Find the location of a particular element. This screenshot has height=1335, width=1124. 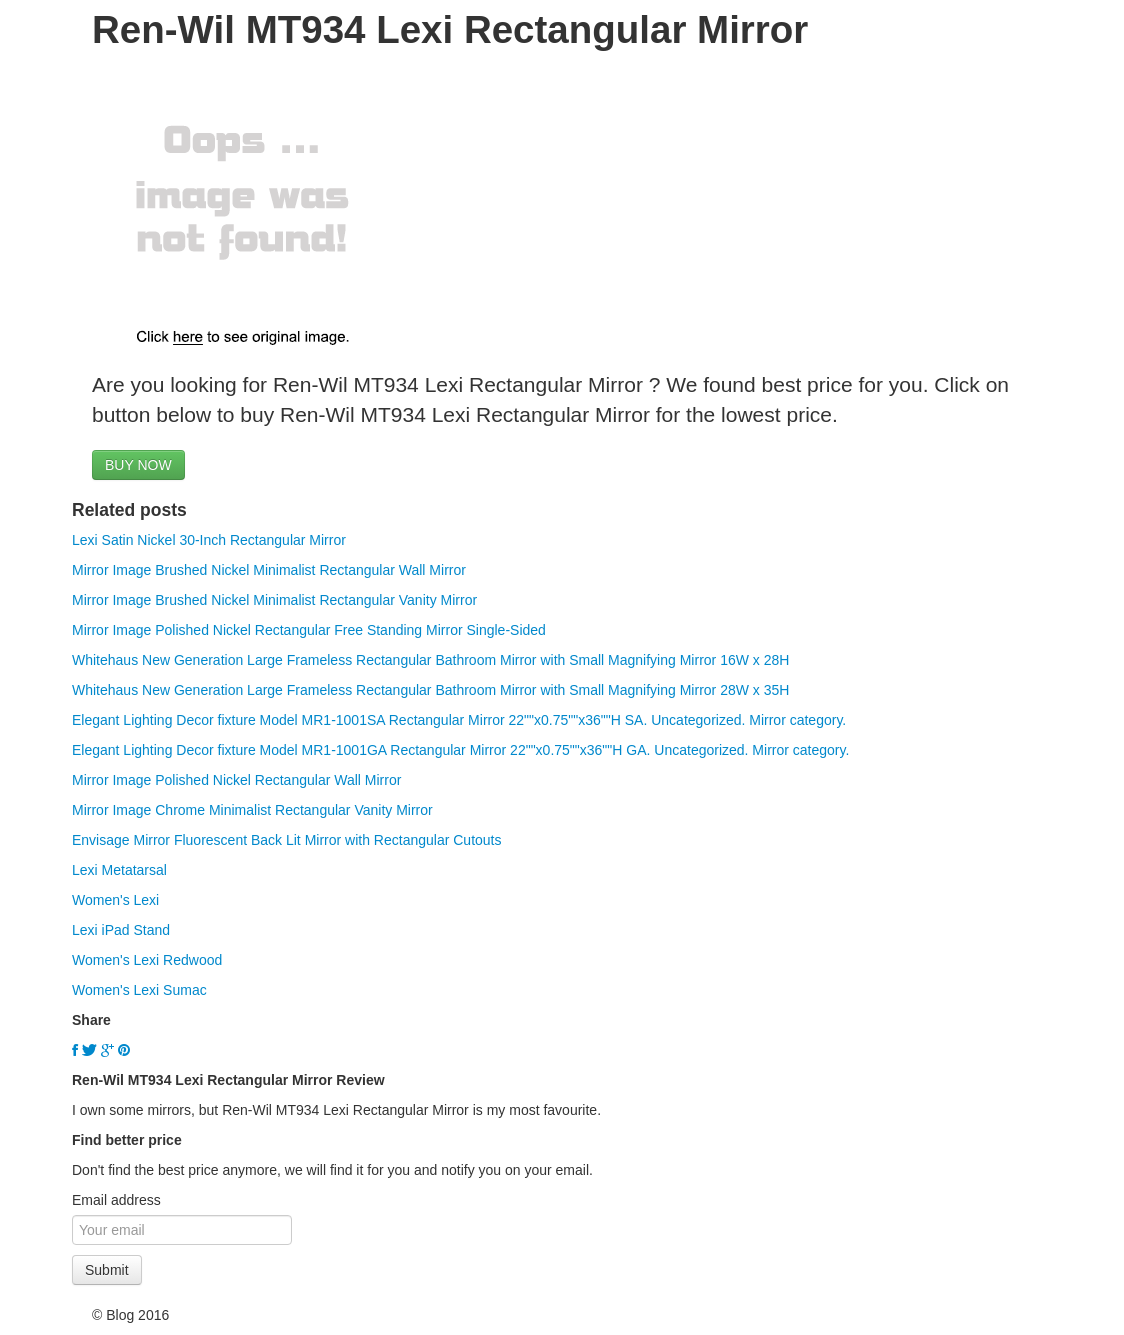

Mirror Image Polished Nickel Rectangular Free Standing Mirror Single-Sided is located at coordinates (309, 630).